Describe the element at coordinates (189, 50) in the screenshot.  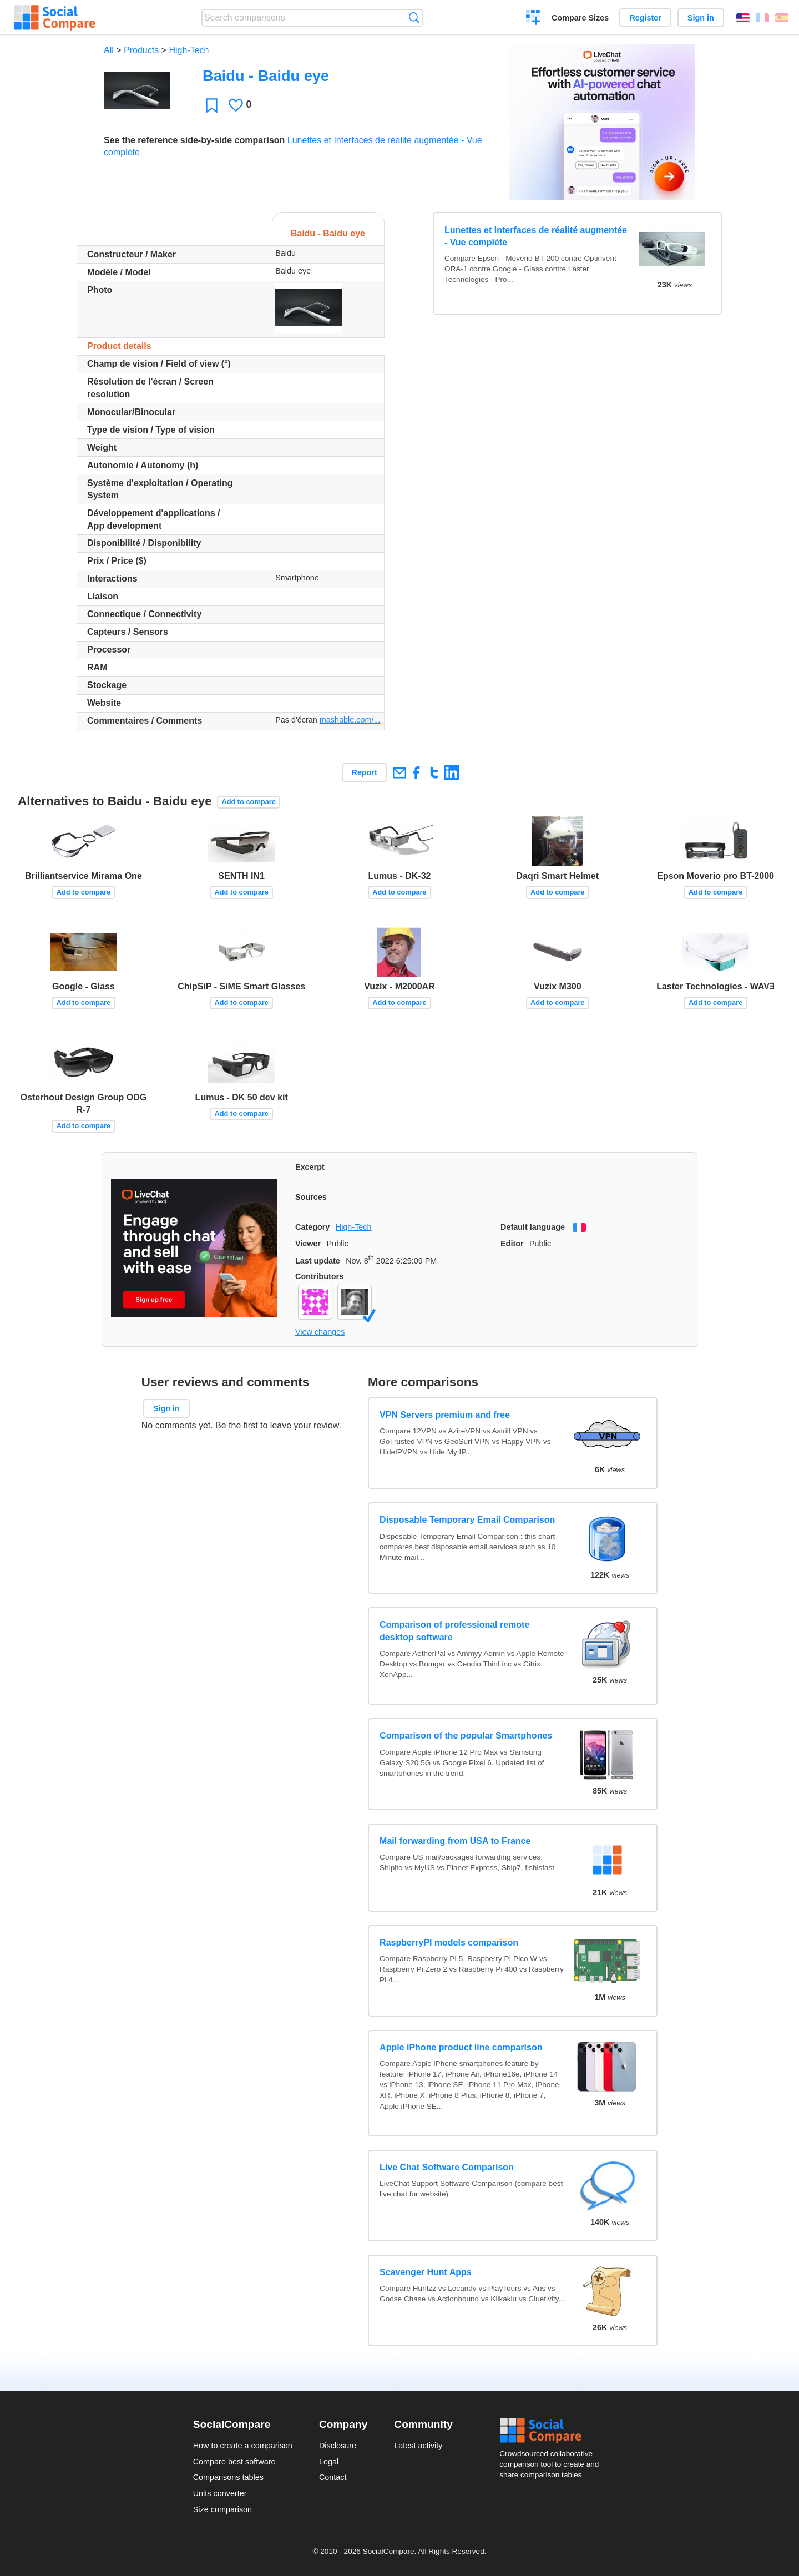
I see `High-Tech` at that location.